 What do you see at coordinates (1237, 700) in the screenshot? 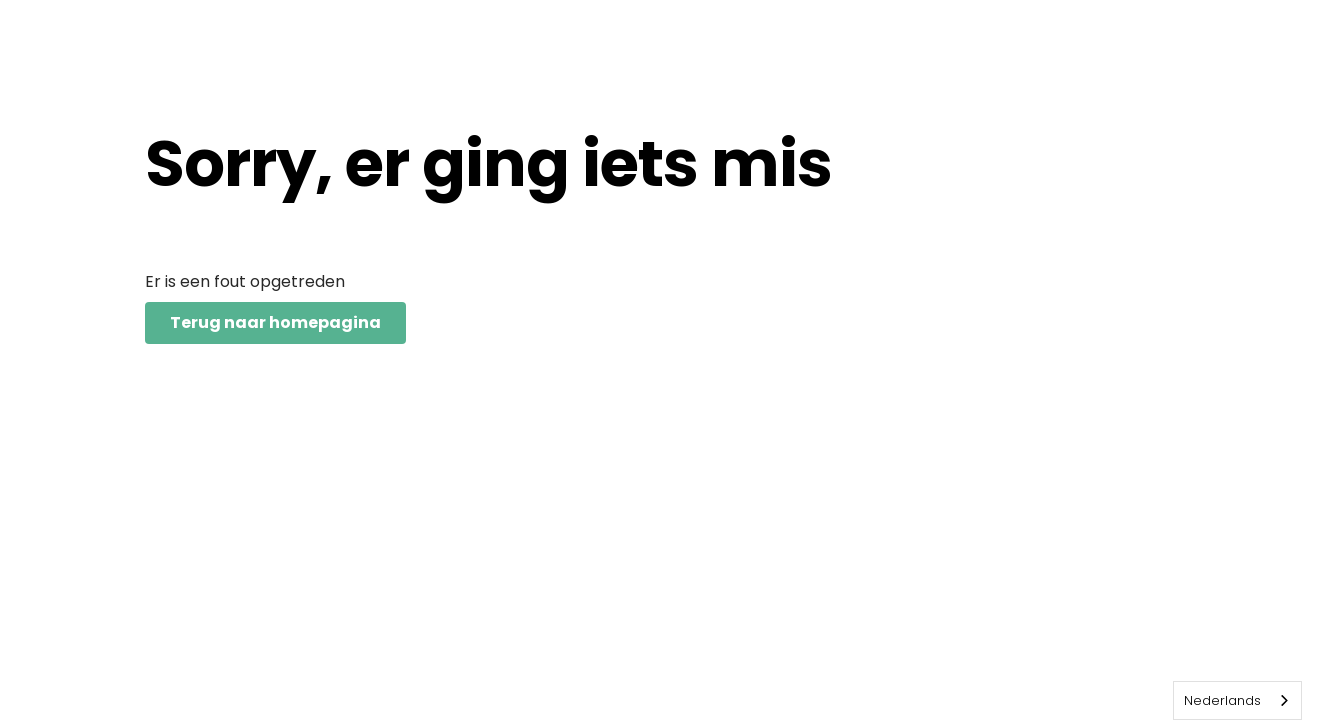
I see `[combobox]` at bounding box center [1237, 700].